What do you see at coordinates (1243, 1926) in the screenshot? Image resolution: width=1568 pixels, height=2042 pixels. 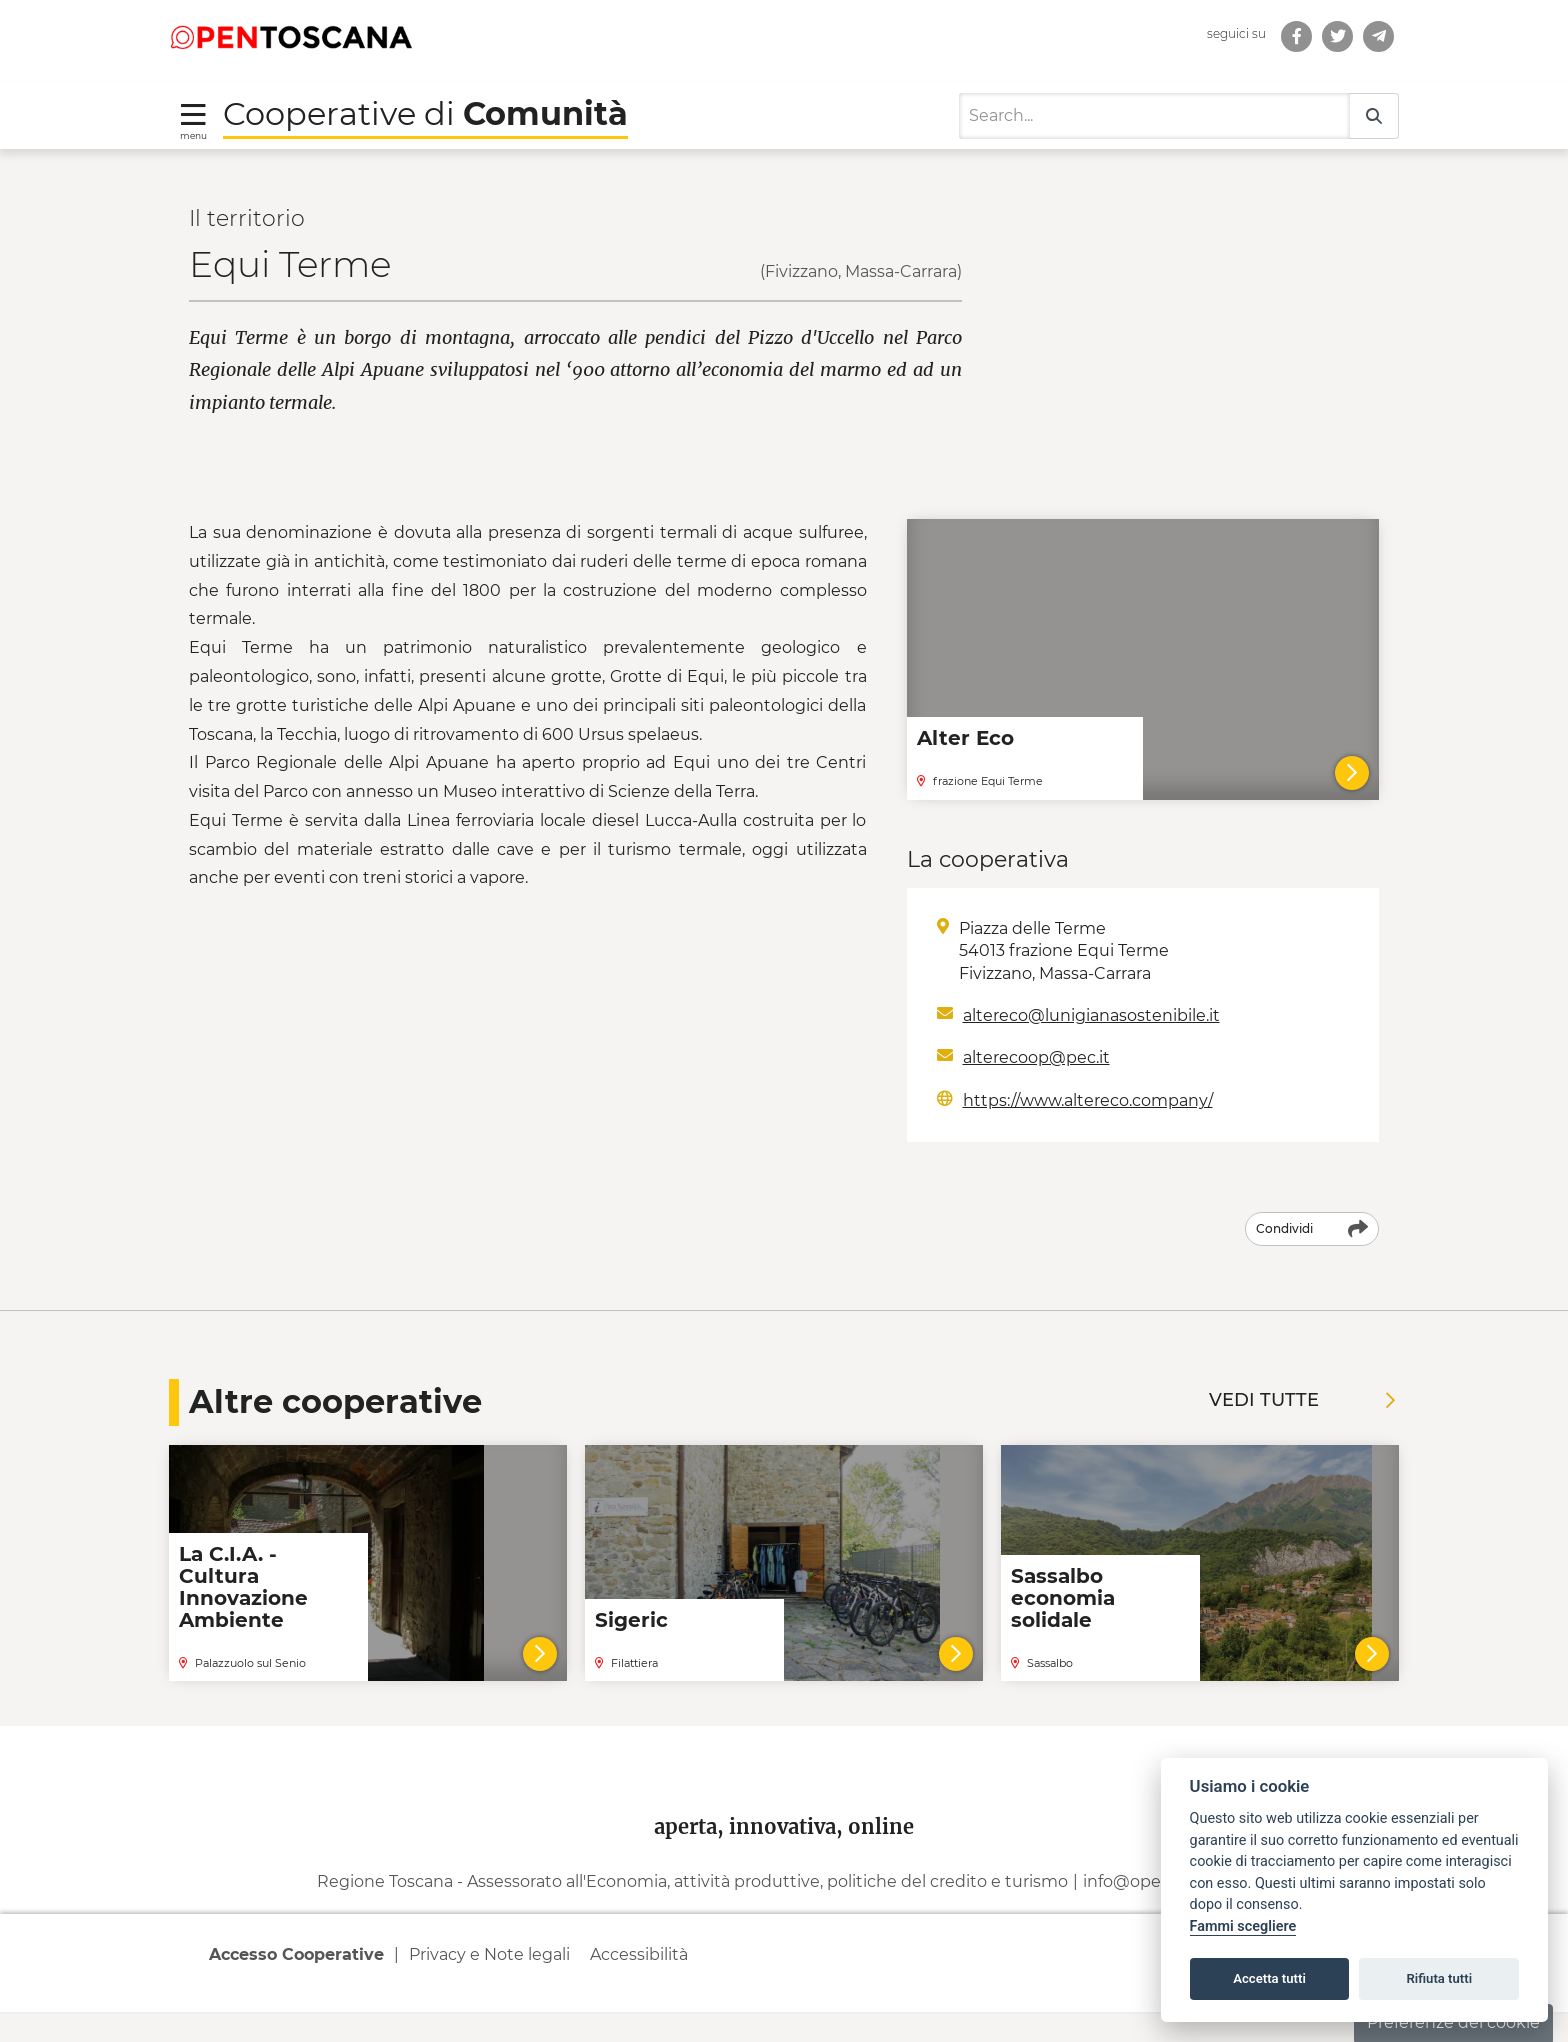 I see `Fammi scegliere` at bounding box center [1243, 1926].